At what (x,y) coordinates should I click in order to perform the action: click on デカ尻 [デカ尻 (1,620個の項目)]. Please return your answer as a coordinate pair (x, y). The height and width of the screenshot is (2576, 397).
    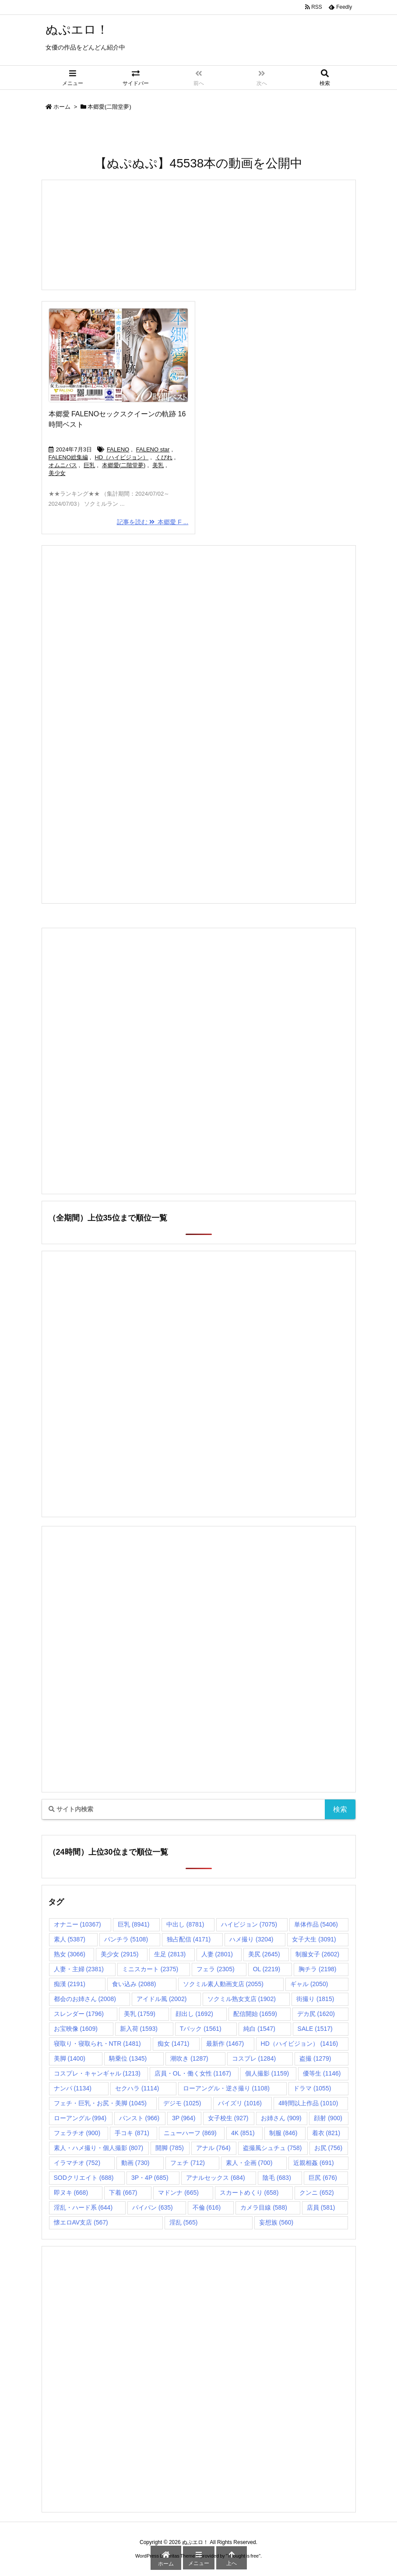
    Looking at the image, I should click on (316, 2013).